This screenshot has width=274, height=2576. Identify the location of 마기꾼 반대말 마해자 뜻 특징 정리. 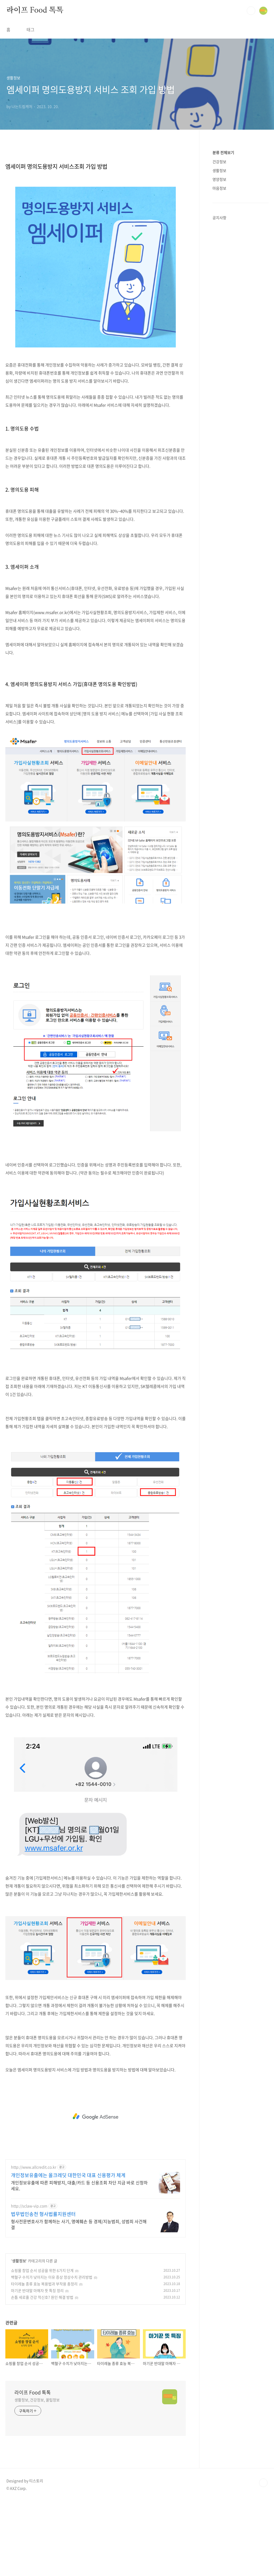
(37, 2290).